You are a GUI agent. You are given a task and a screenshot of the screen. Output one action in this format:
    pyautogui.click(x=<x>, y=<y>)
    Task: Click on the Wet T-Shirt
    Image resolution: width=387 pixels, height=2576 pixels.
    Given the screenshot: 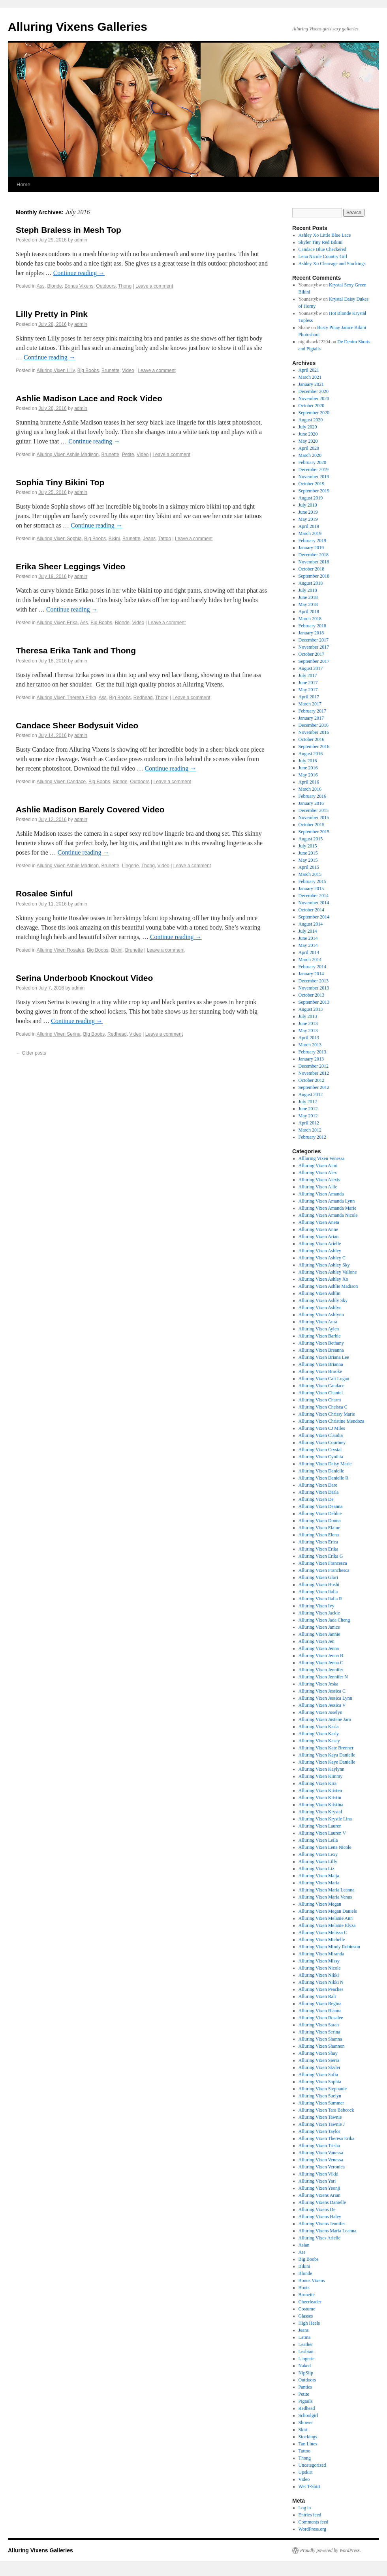 What is the action you would take?
    pyautogui.click(x=309, y=2486)
    